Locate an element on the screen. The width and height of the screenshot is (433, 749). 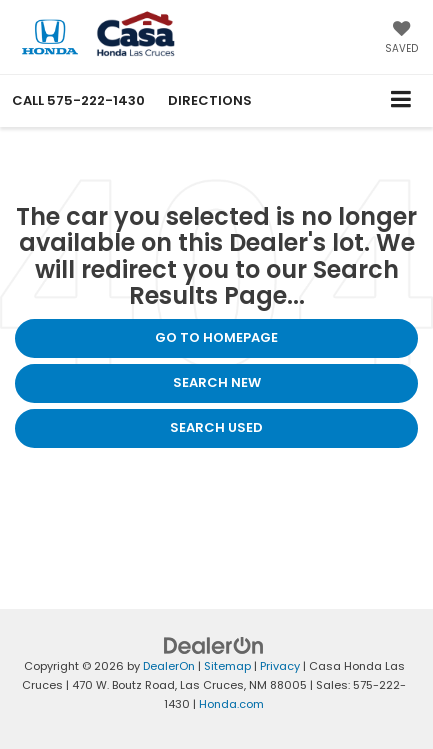
DealerOn [DealerOn Home Page] is located at coordinates (169, 666).